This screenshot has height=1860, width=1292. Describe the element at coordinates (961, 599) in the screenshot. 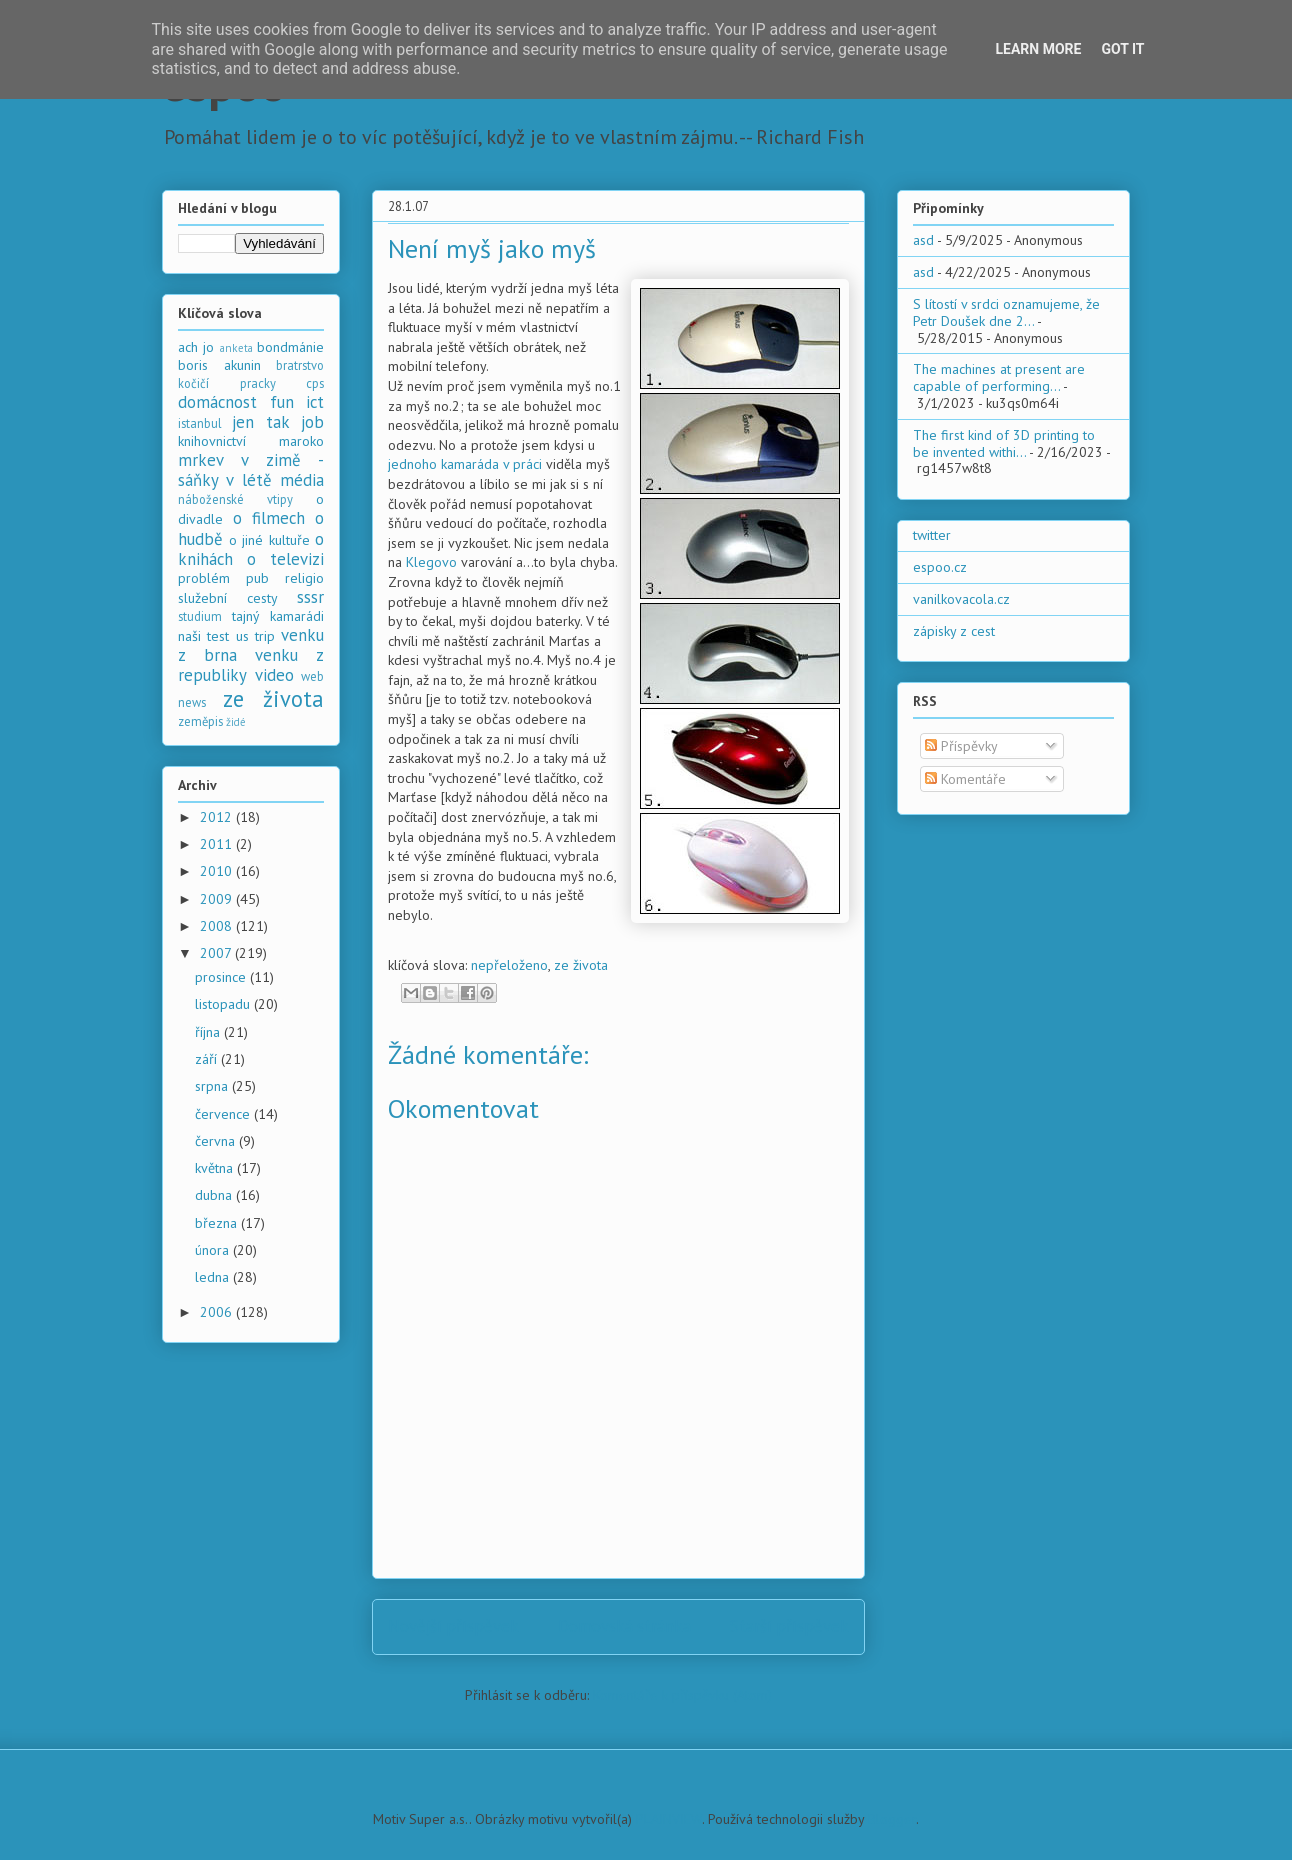

I see `vanilkovacola.cz` at that location.